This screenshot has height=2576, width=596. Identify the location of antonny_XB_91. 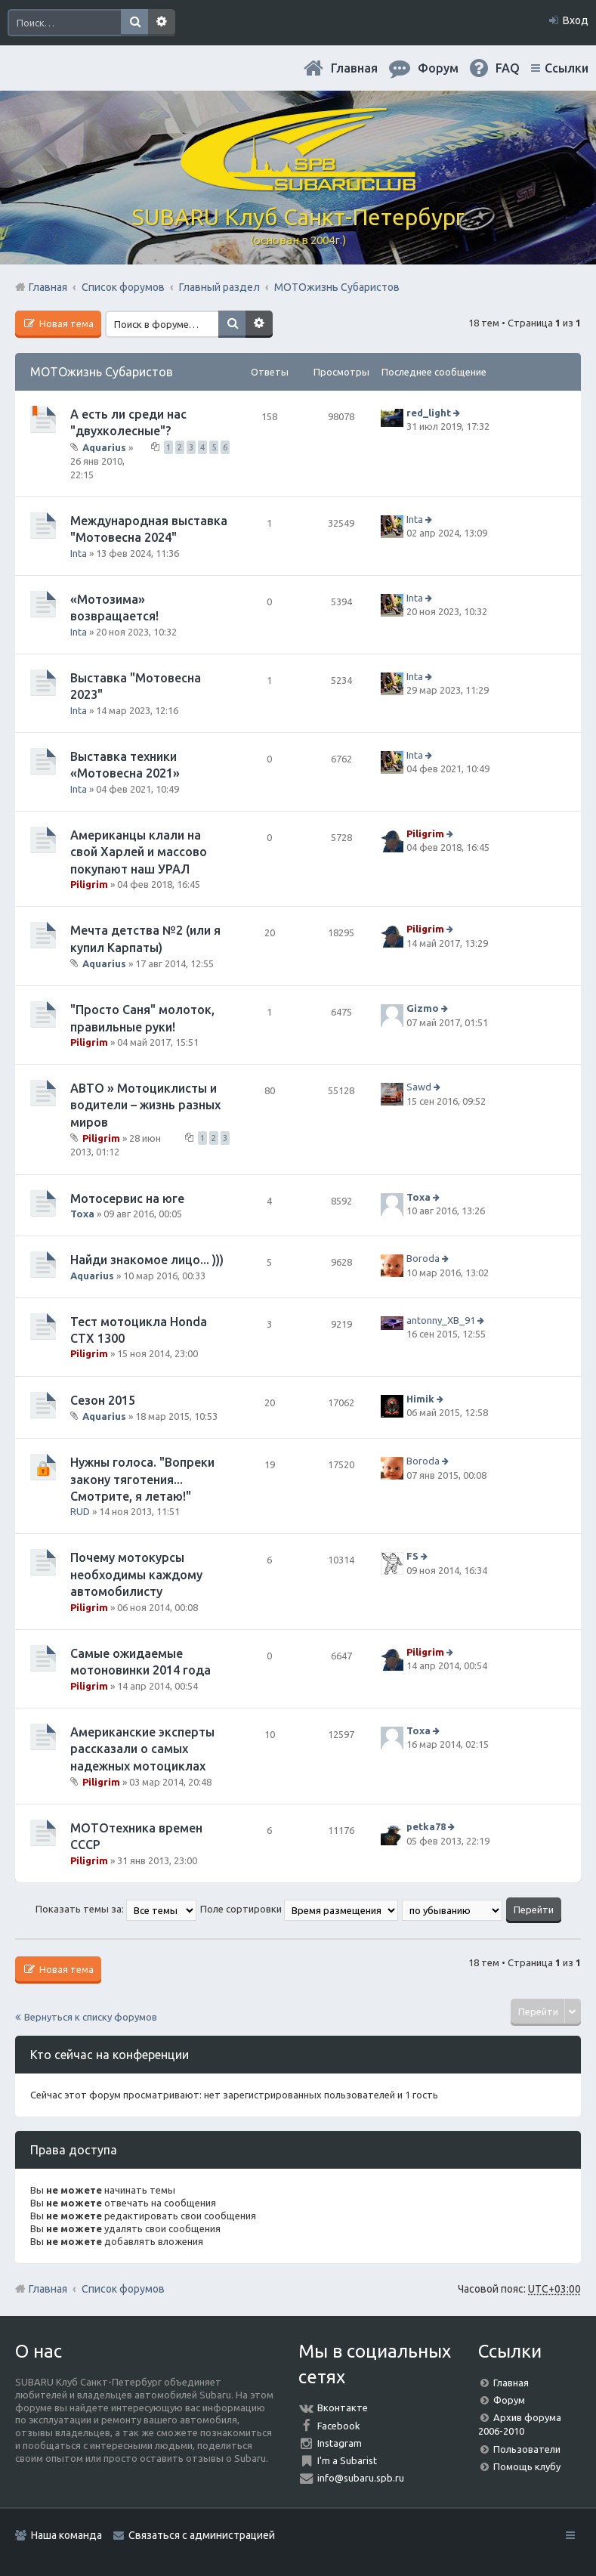
(440, 1320).